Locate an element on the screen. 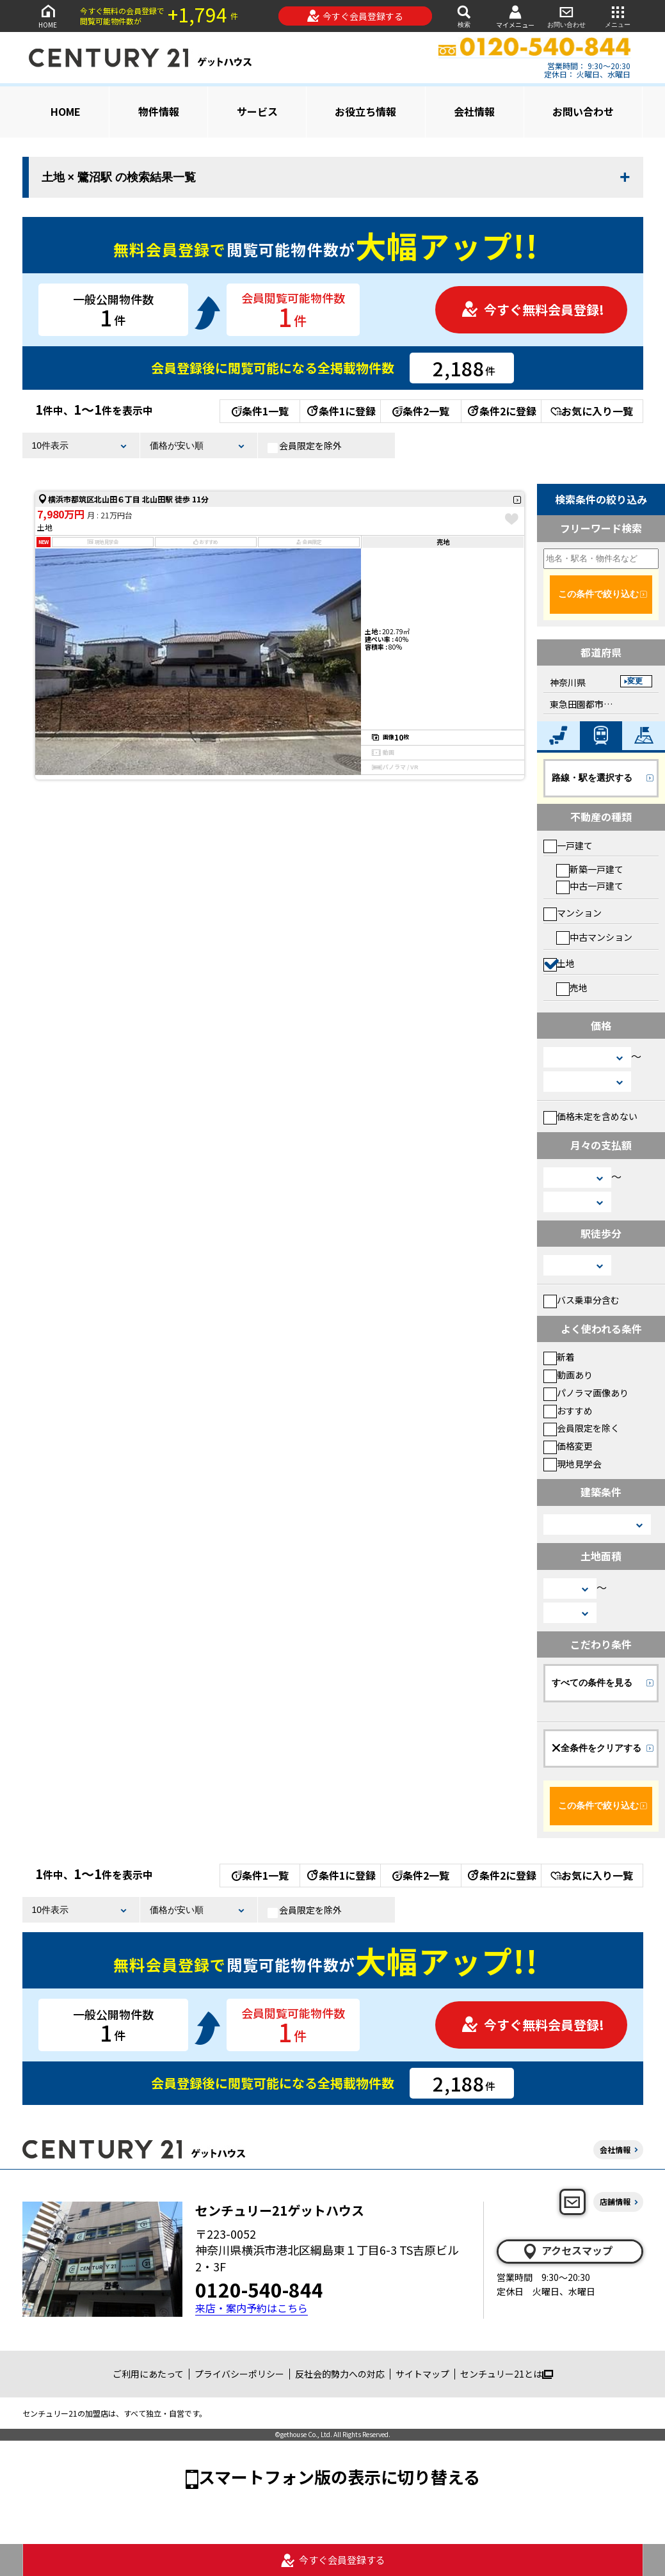  条件1に登録 is located at coordinates (340, 411).